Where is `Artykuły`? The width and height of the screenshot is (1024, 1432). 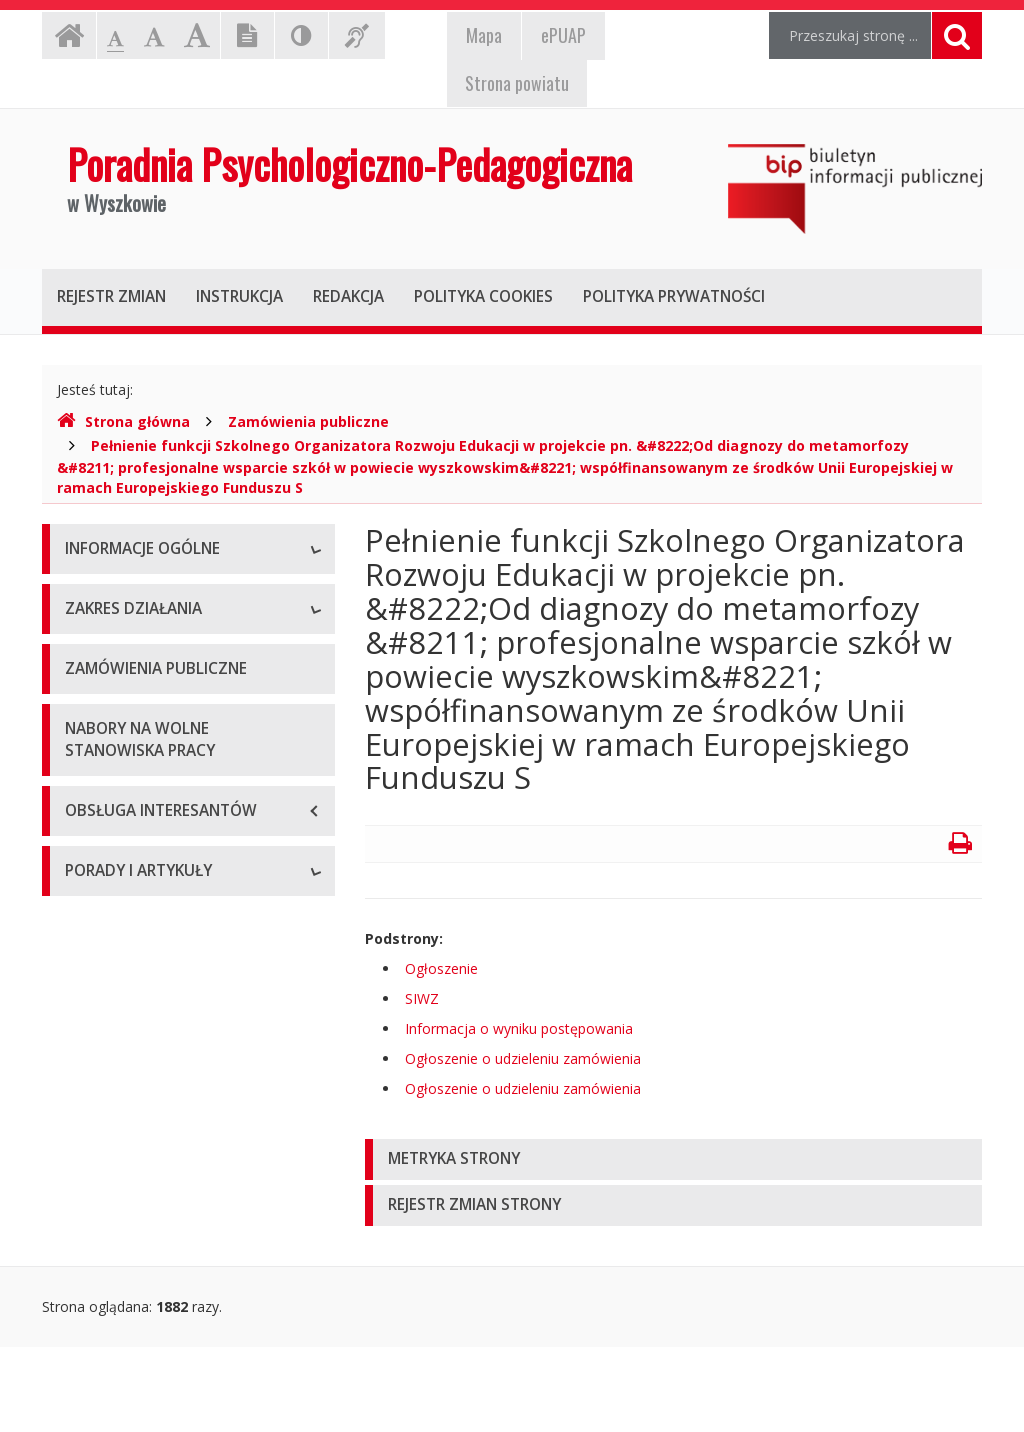
Artykuły is located at coordinates (91, 1298).